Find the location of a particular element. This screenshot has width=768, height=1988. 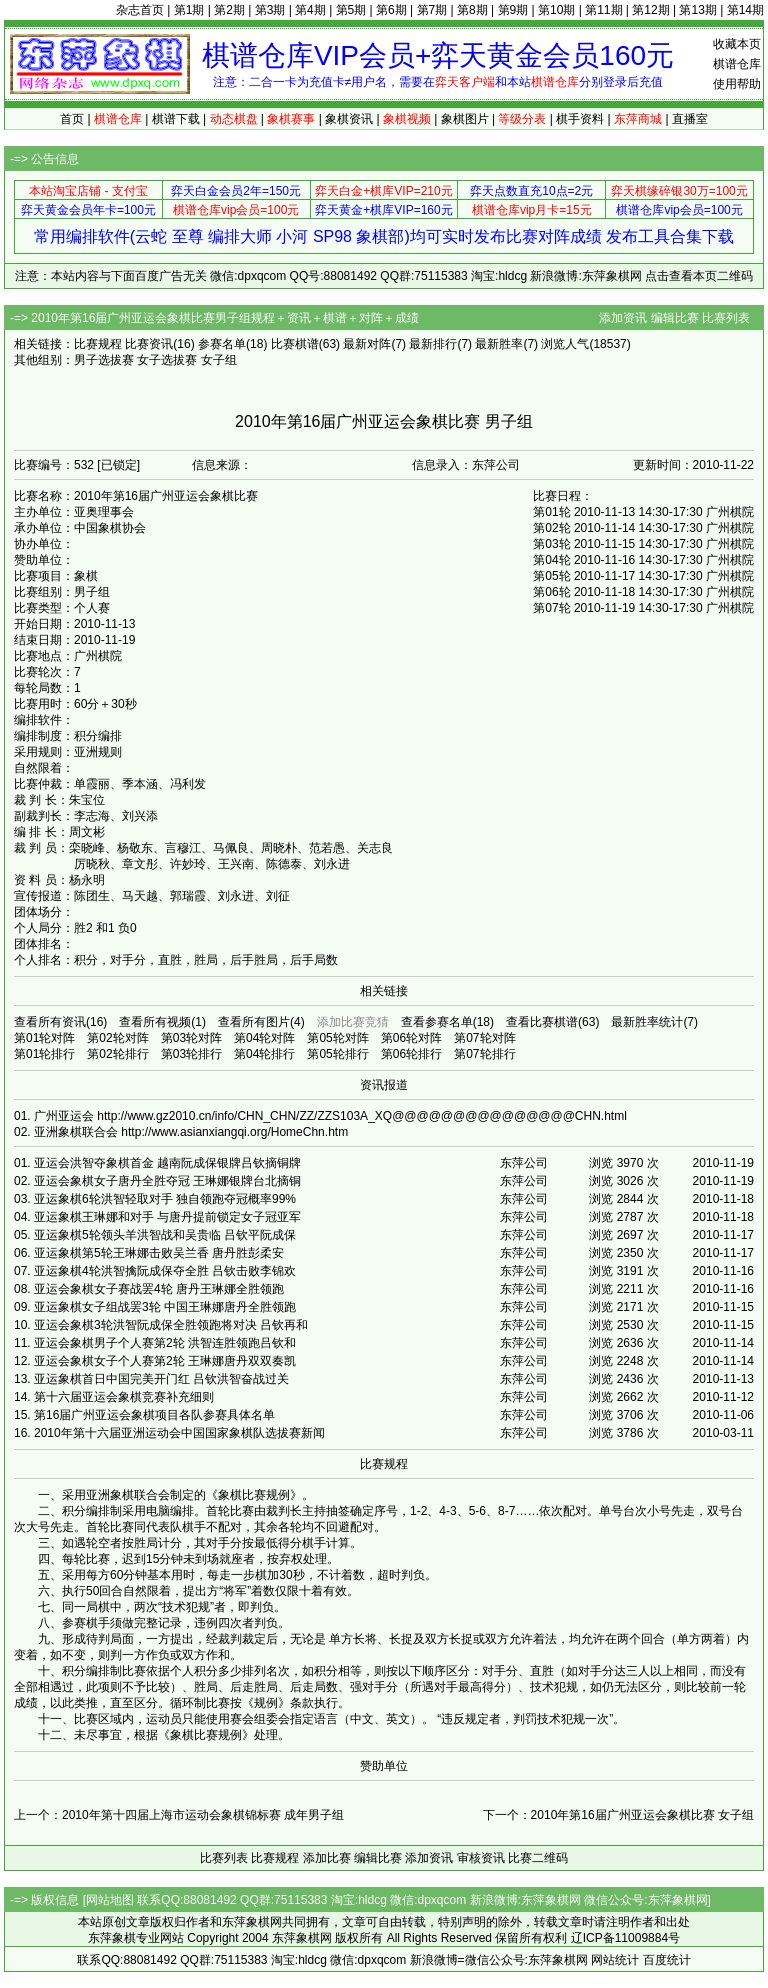

亚运象棋5轮领头羊洪智战和吴贵临 吕钦平阮成保 is located at coordinates (165, 1235).